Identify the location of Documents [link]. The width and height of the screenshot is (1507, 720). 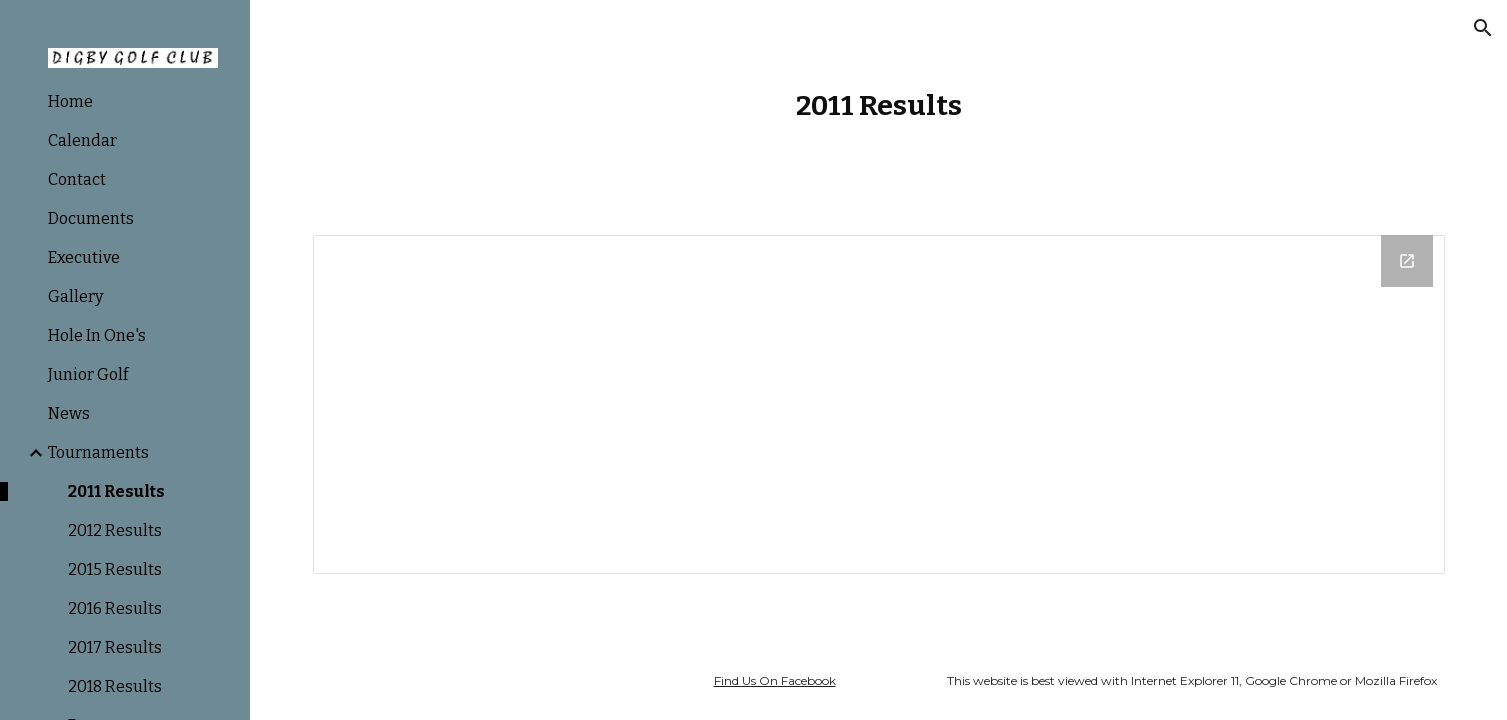
(91, 218).